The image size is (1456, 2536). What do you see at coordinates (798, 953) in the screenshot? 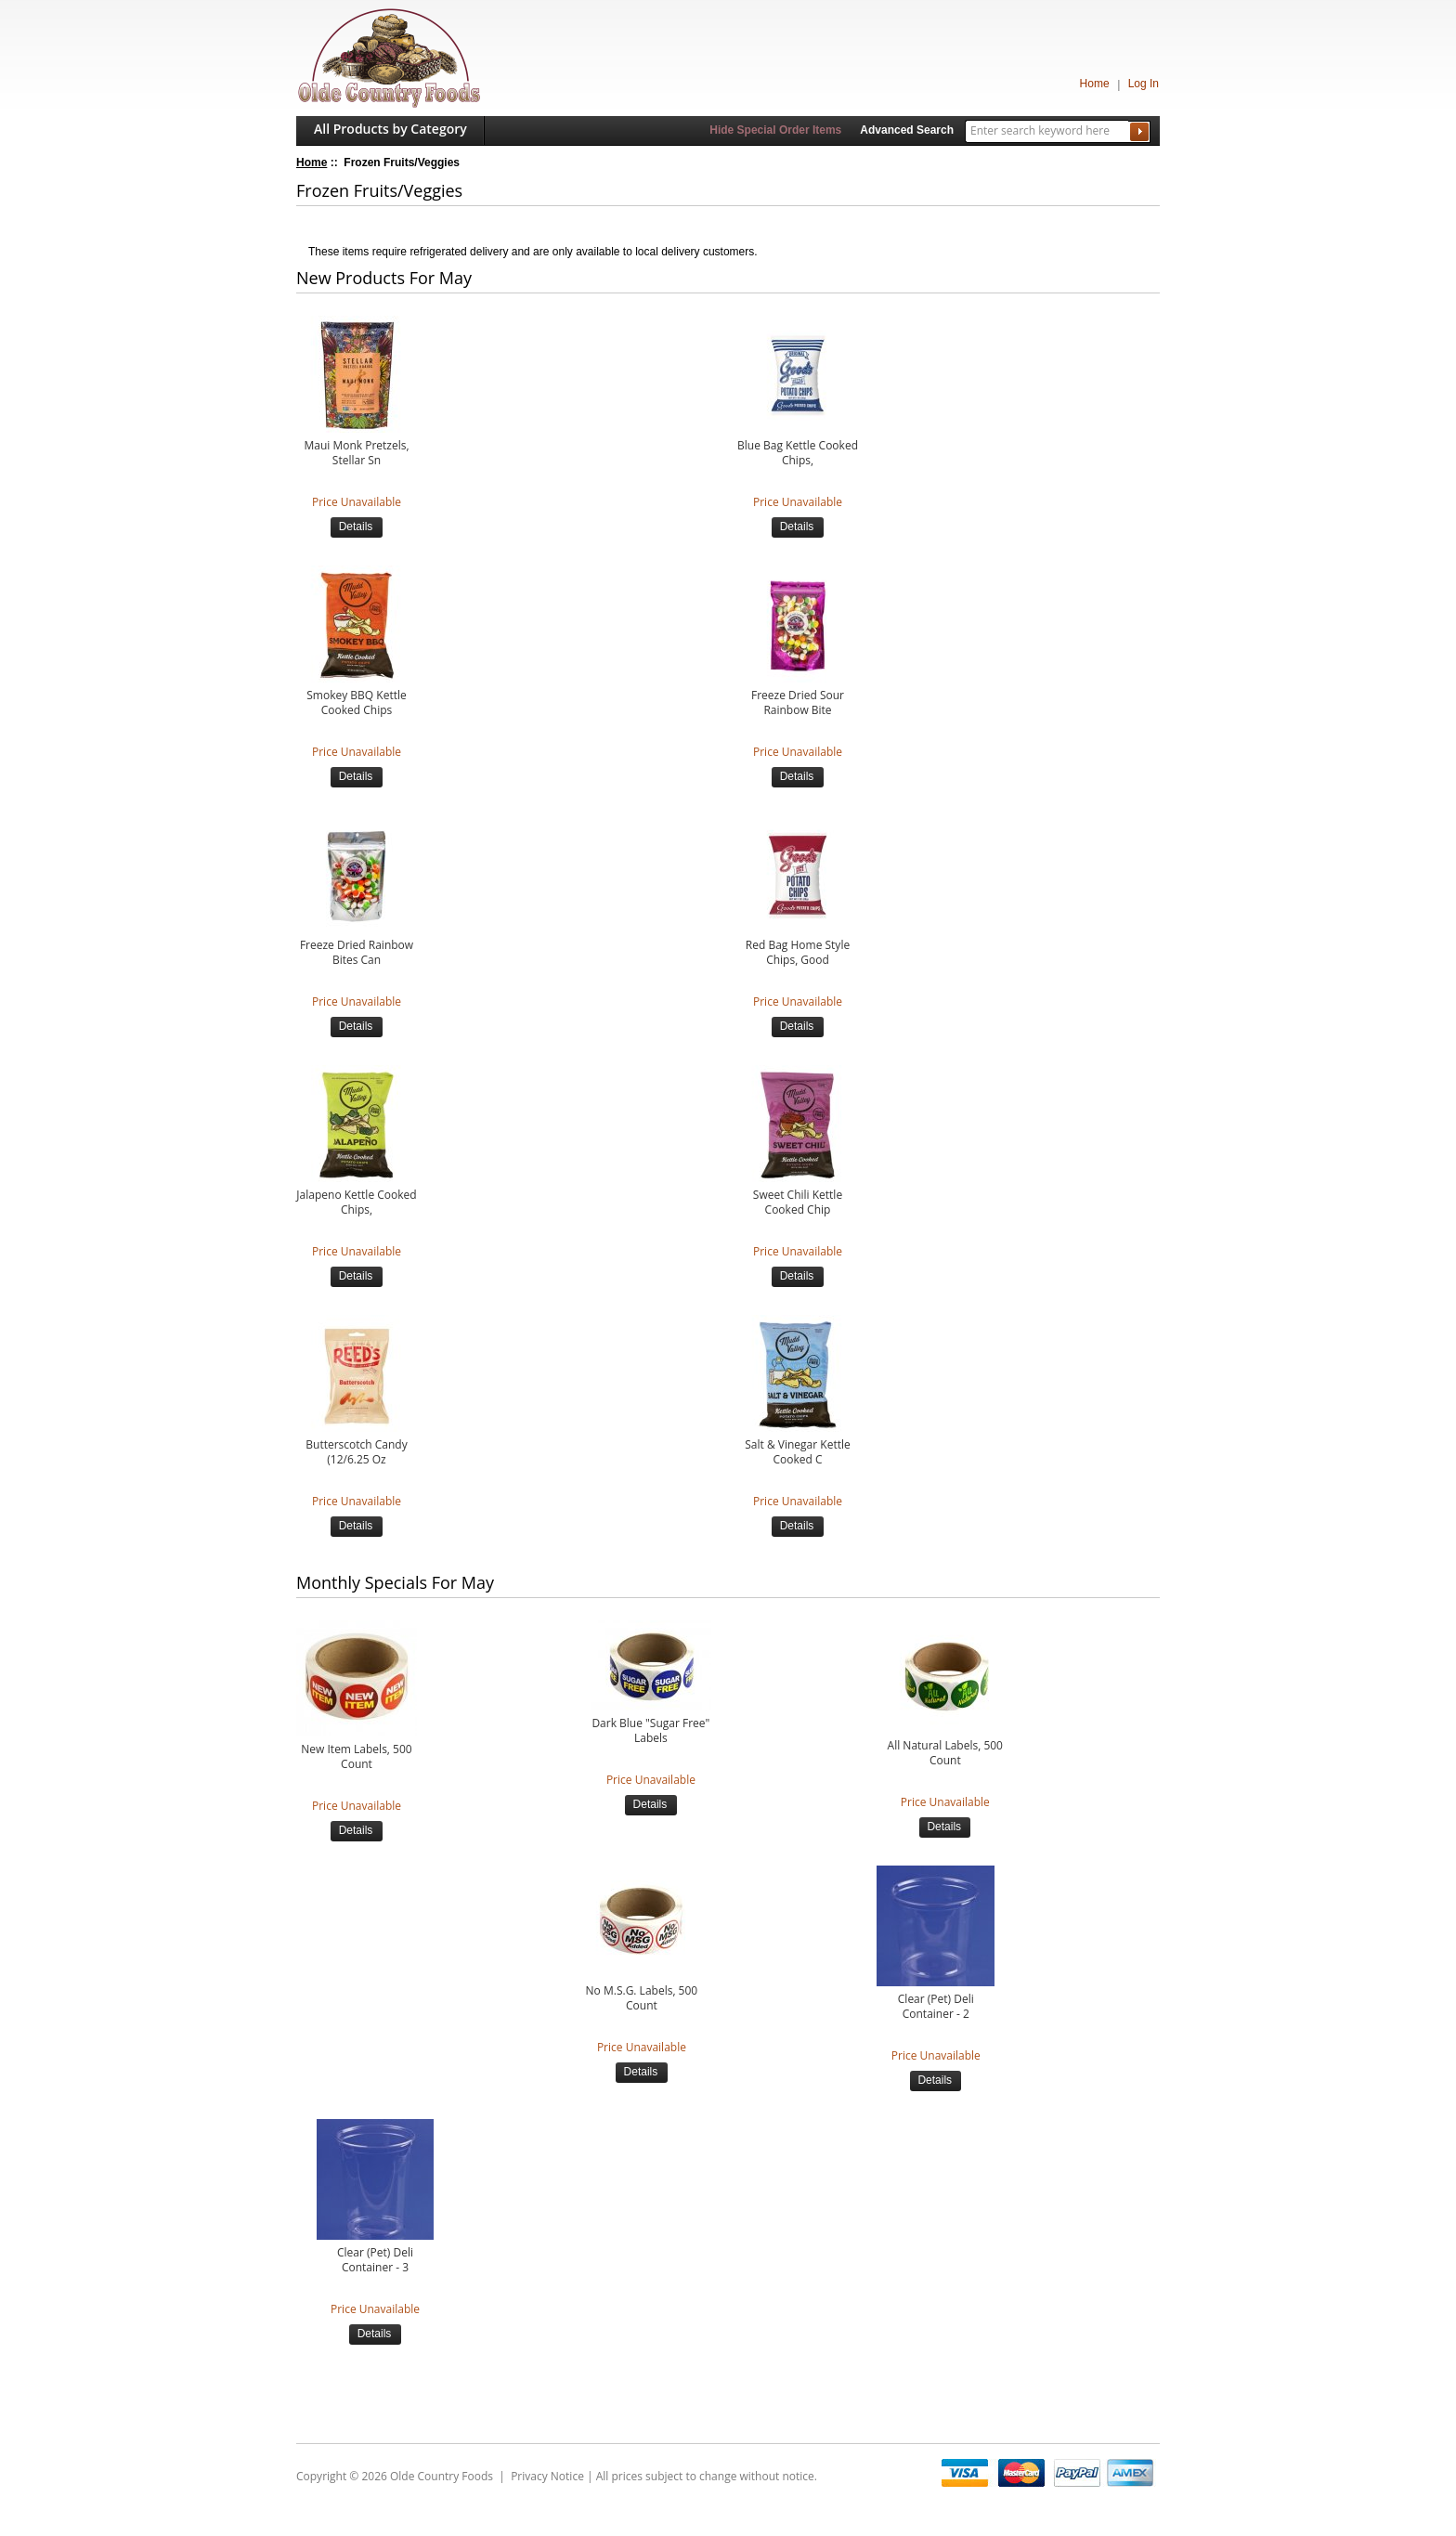
I see `Red Bag Home Style Chips, Good` at bounding box center [798, 953].